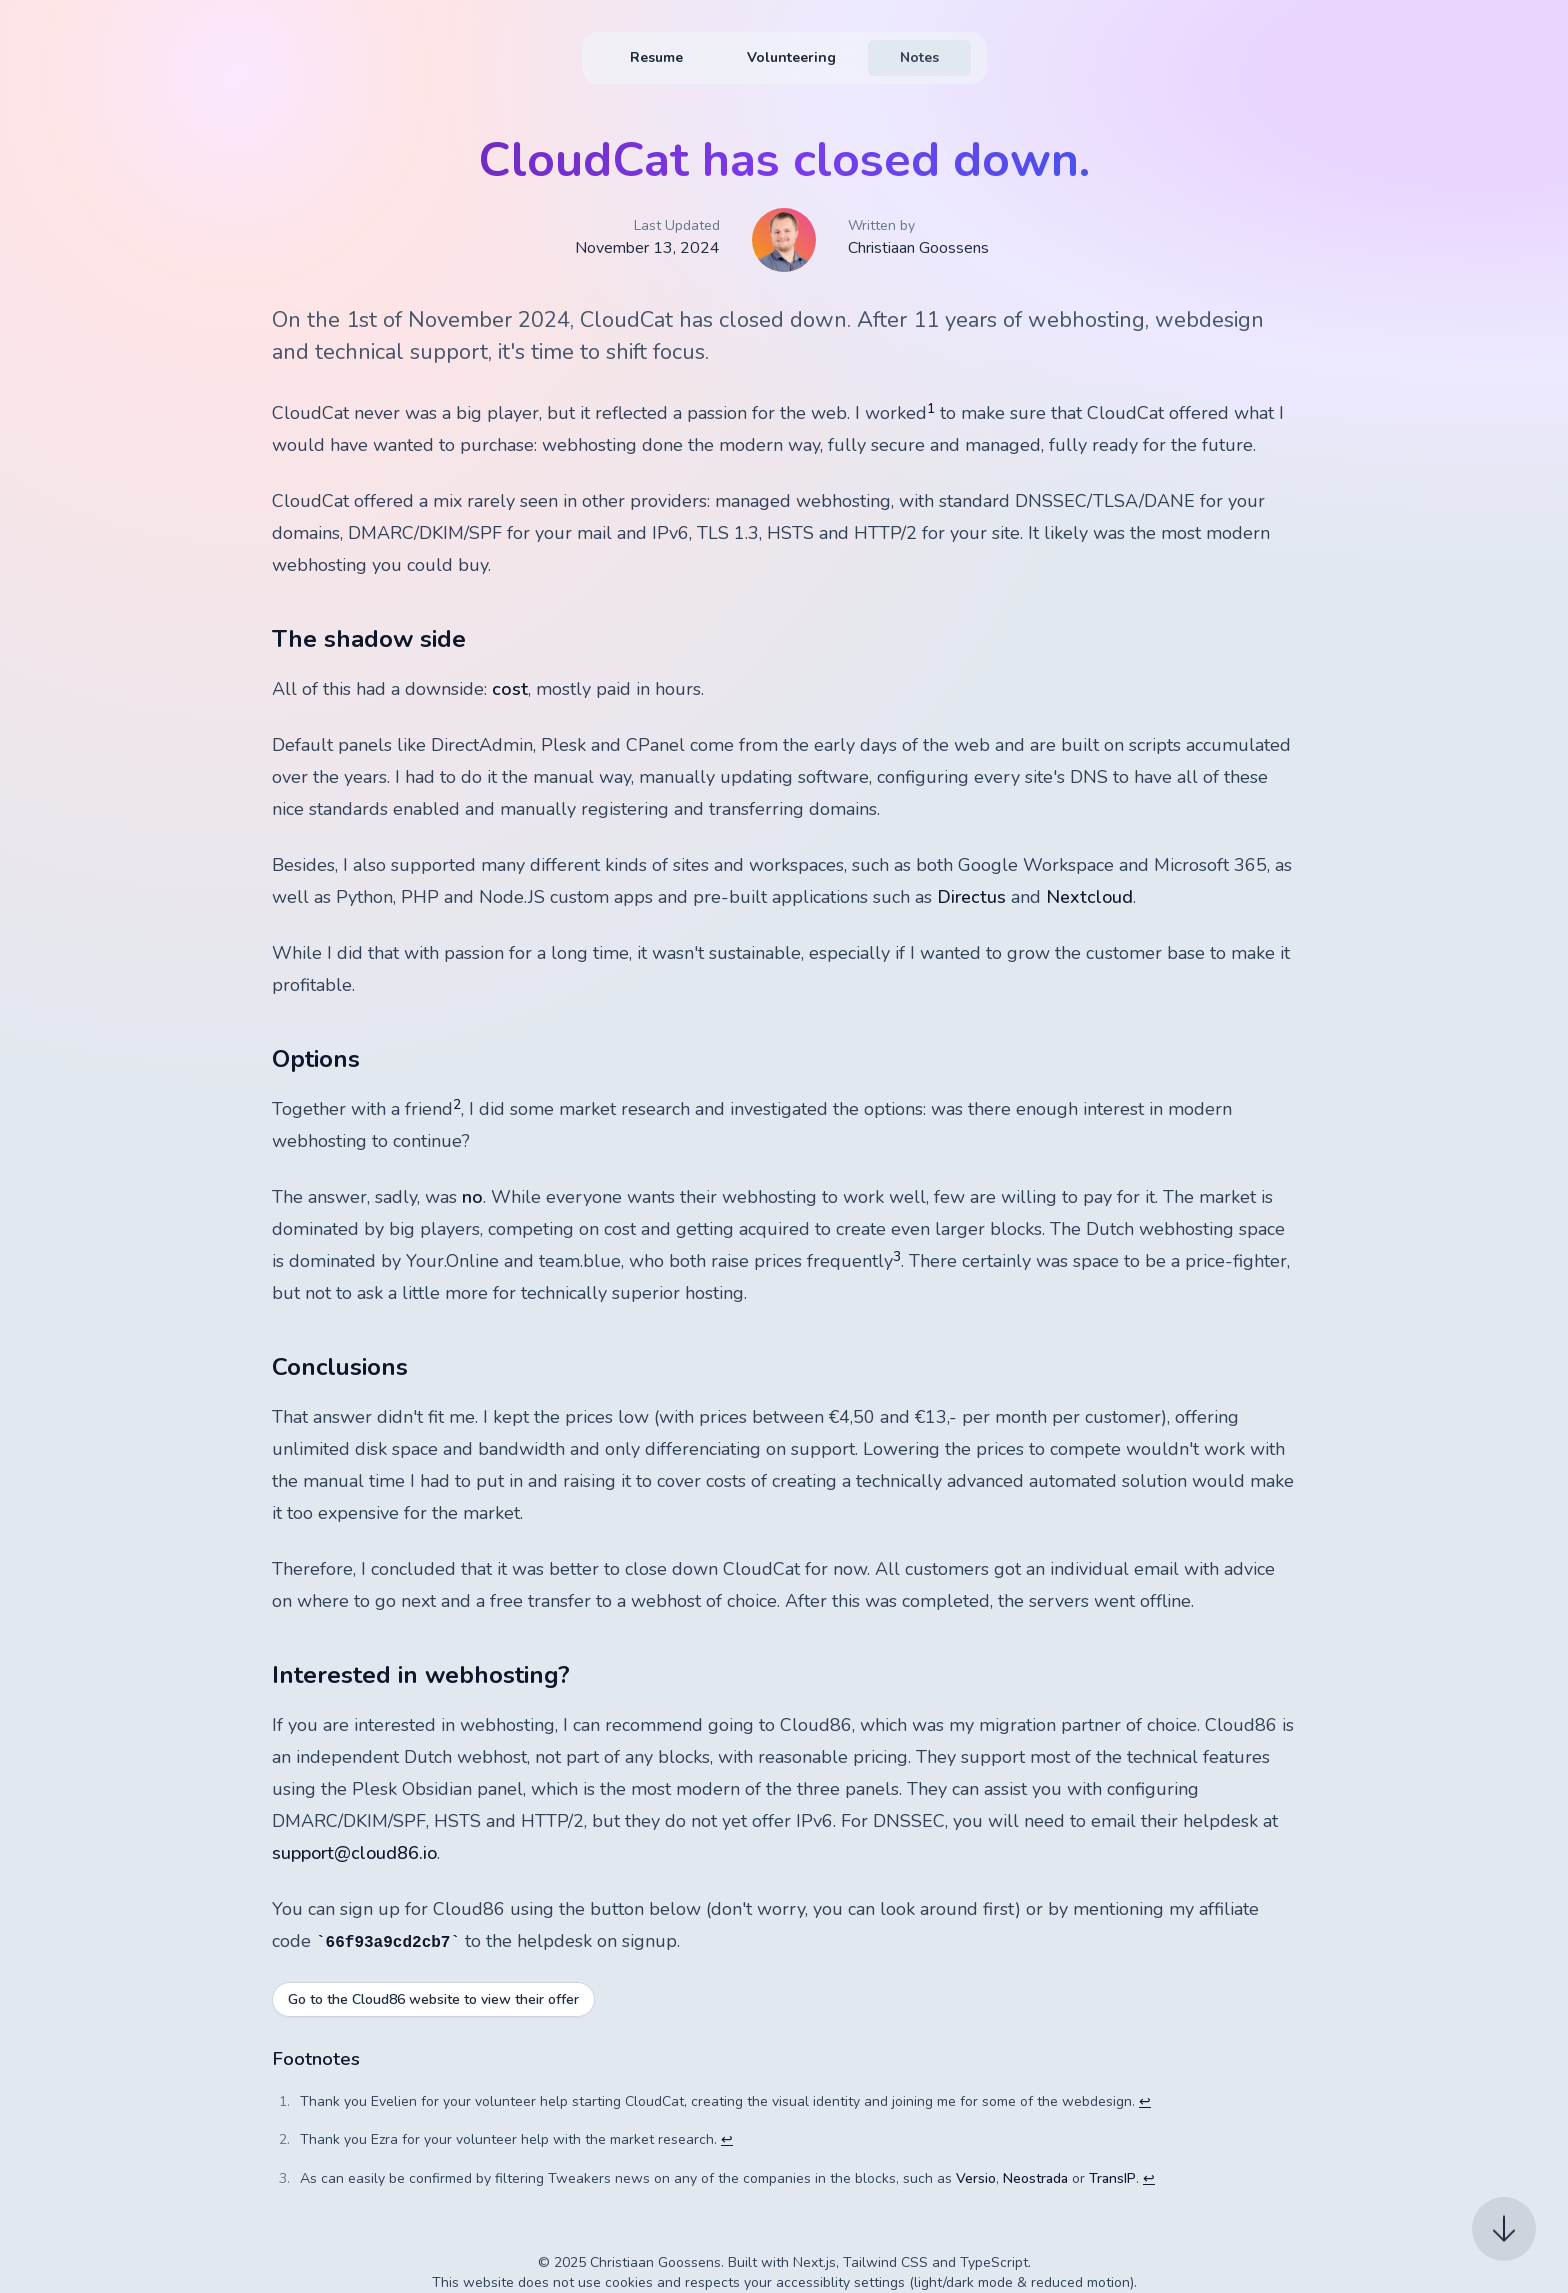  What do you see at coordinates (1149, 2178) in the screenshot?
I see `↩ [Back to reference 3]` at bounding box center [1149, 2178].